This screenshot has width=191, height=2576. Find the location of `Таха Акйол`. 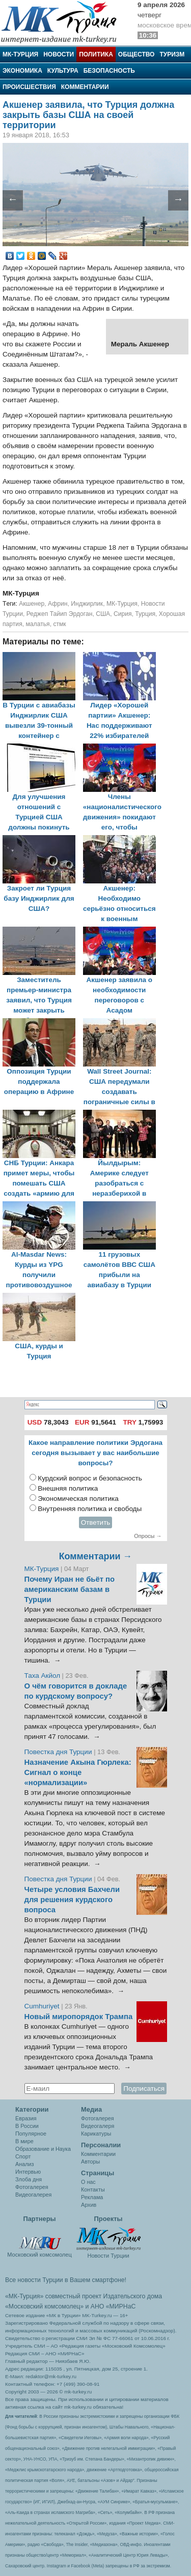

Таха Акйол is located at coordinates (42, 1675).